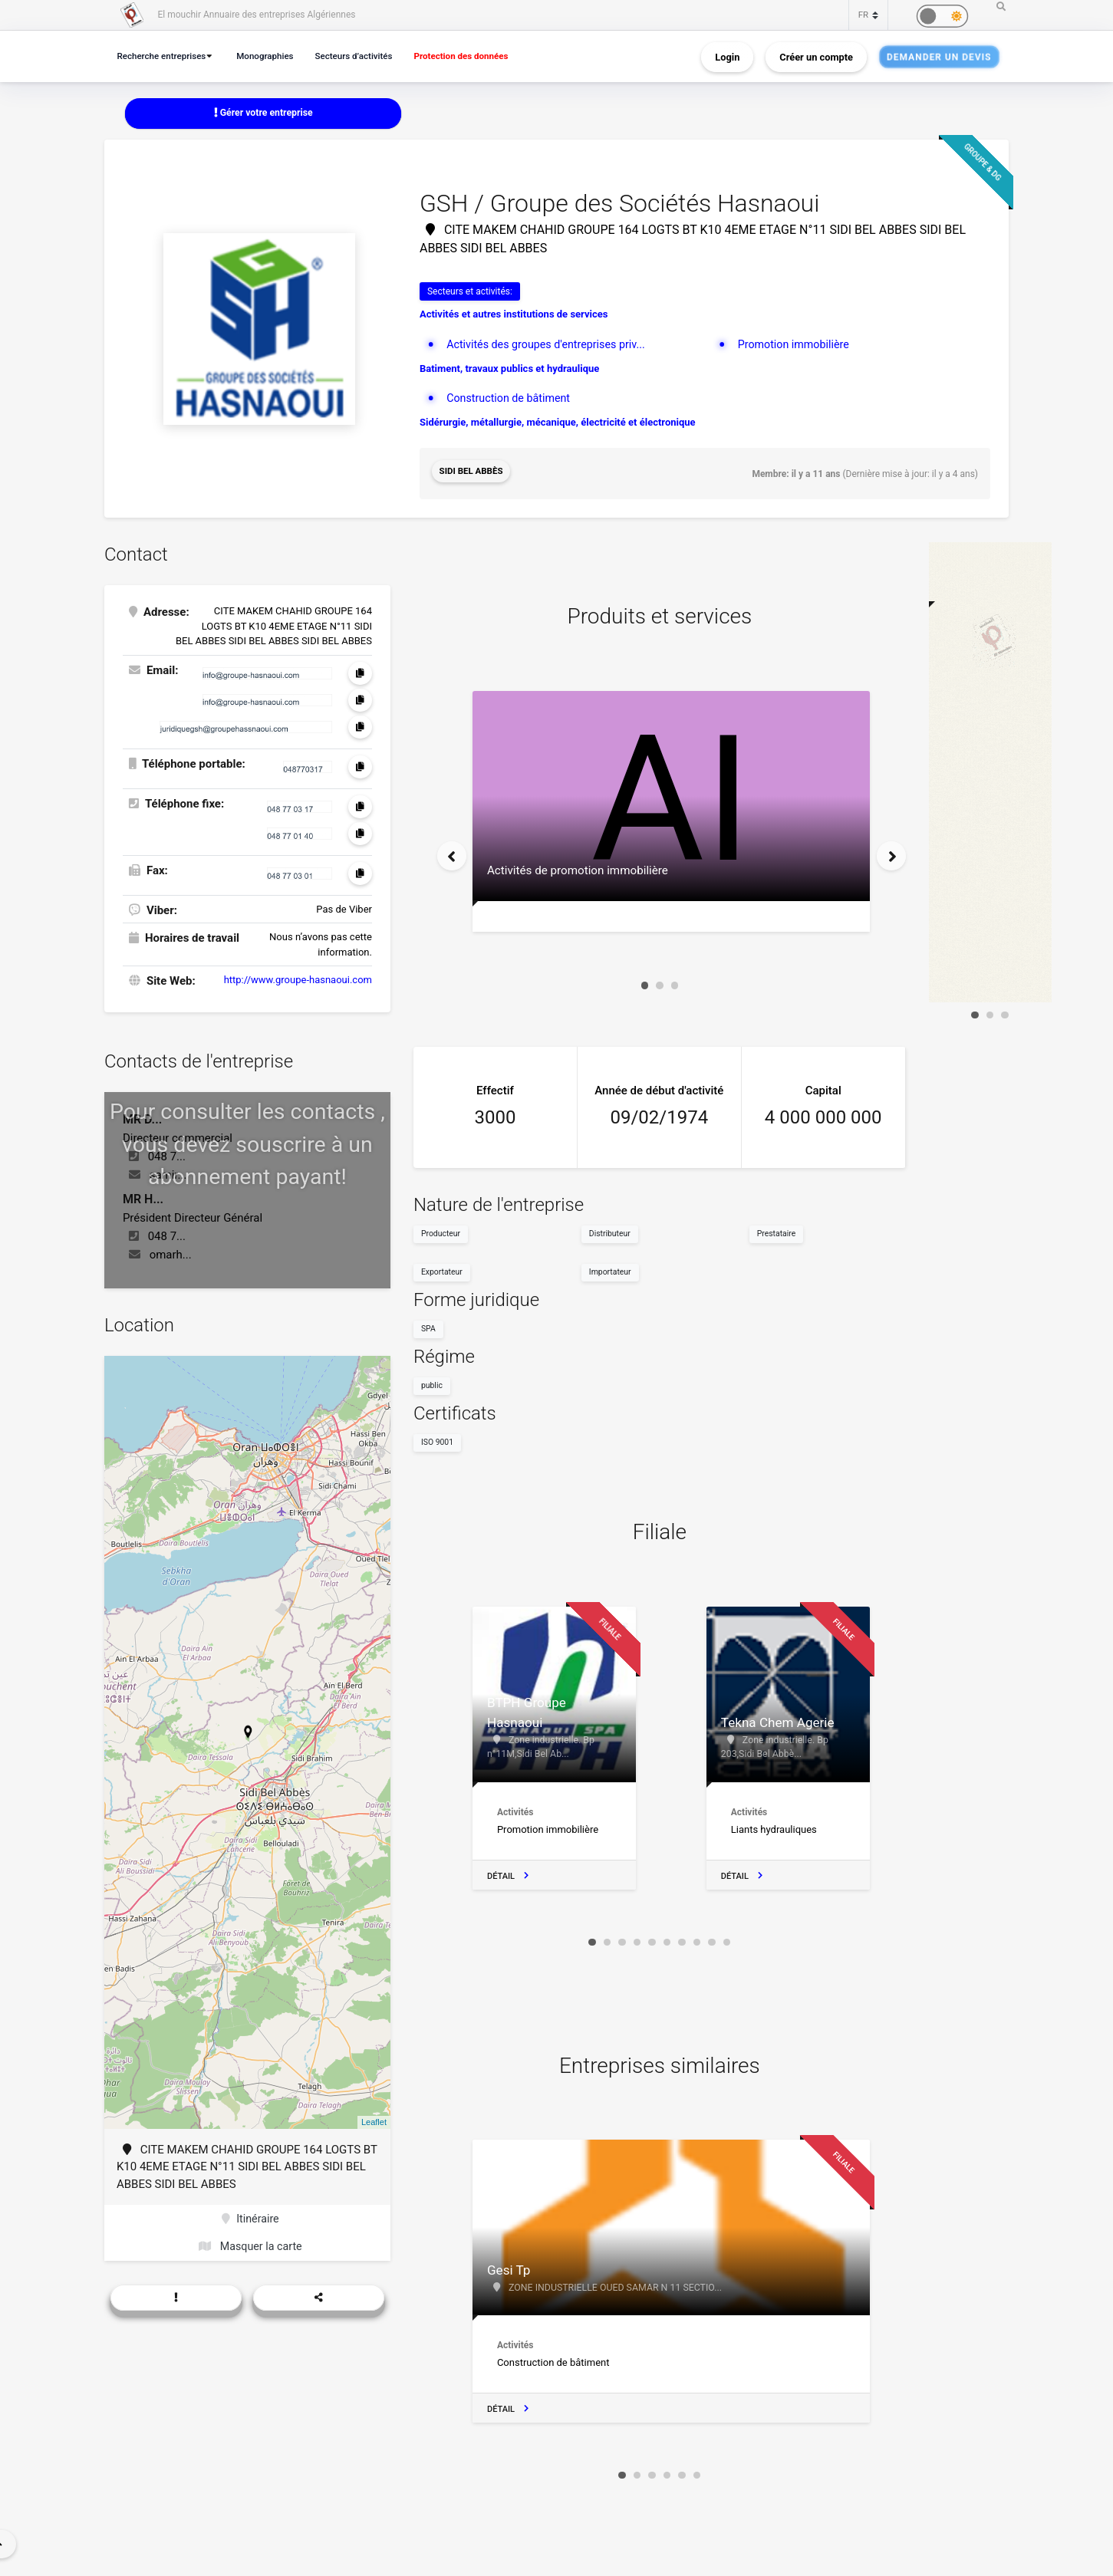  What do you see at coordinates (816, 56) in the screenshot?
I see `Créer un compte` at bounding box center [816, 56].